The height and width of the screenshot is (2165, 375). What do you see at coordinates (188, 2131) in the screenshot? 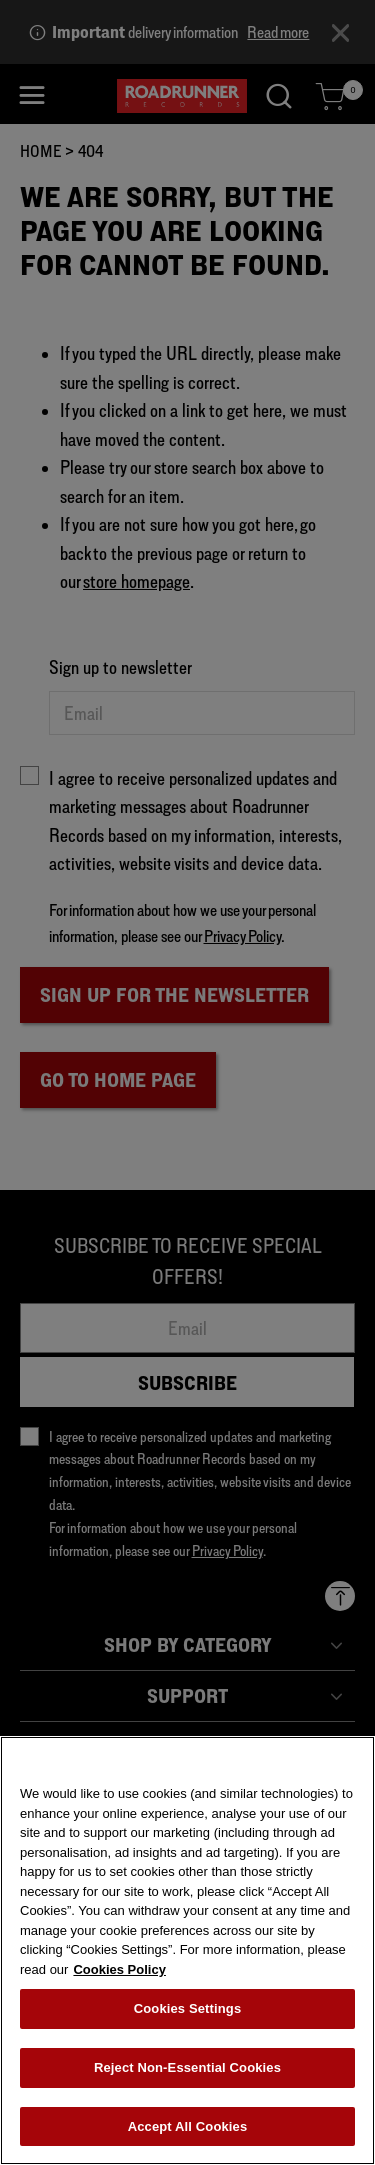
I see `Accept All Cookies` at bounding box center [188, 2131].